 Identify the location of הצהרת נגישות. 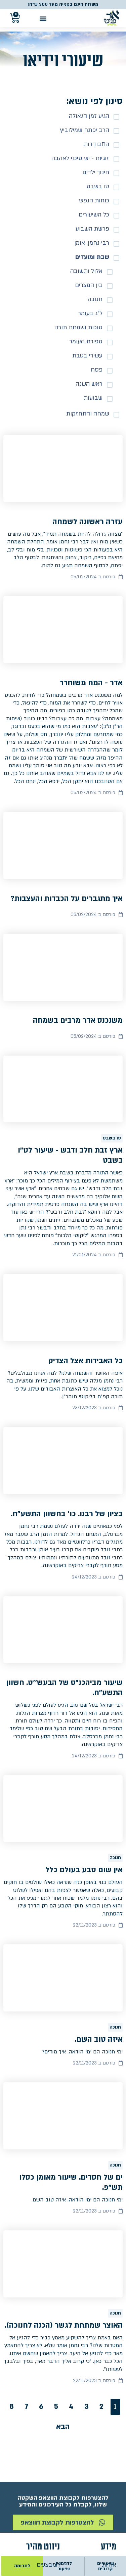
(98, 2475).